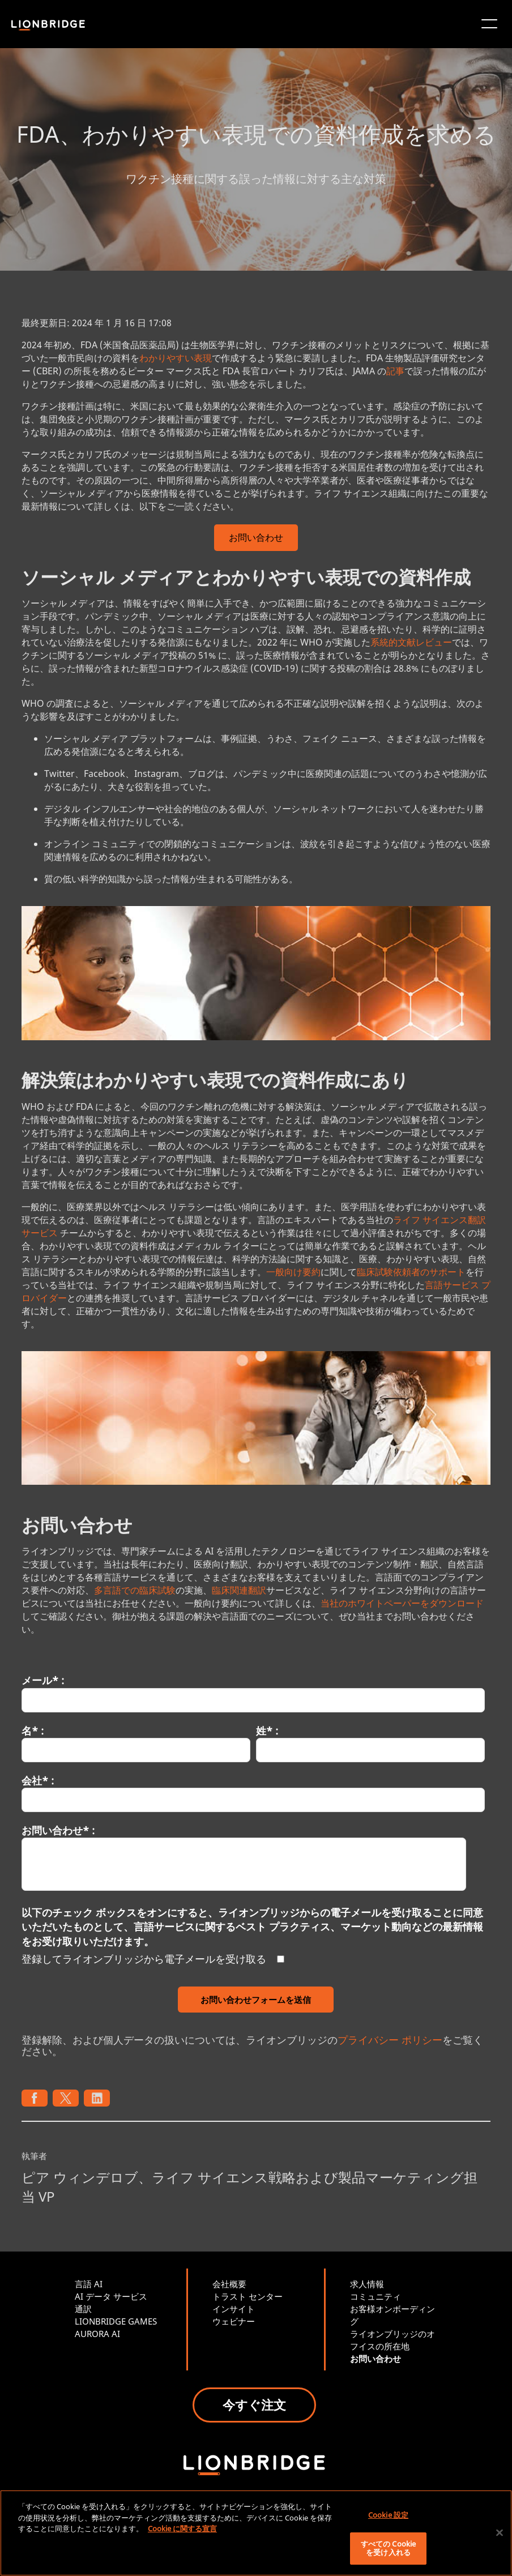 The height and width of the screenshot is (2576, 512). I want to click on 記事, so click(395, 371).